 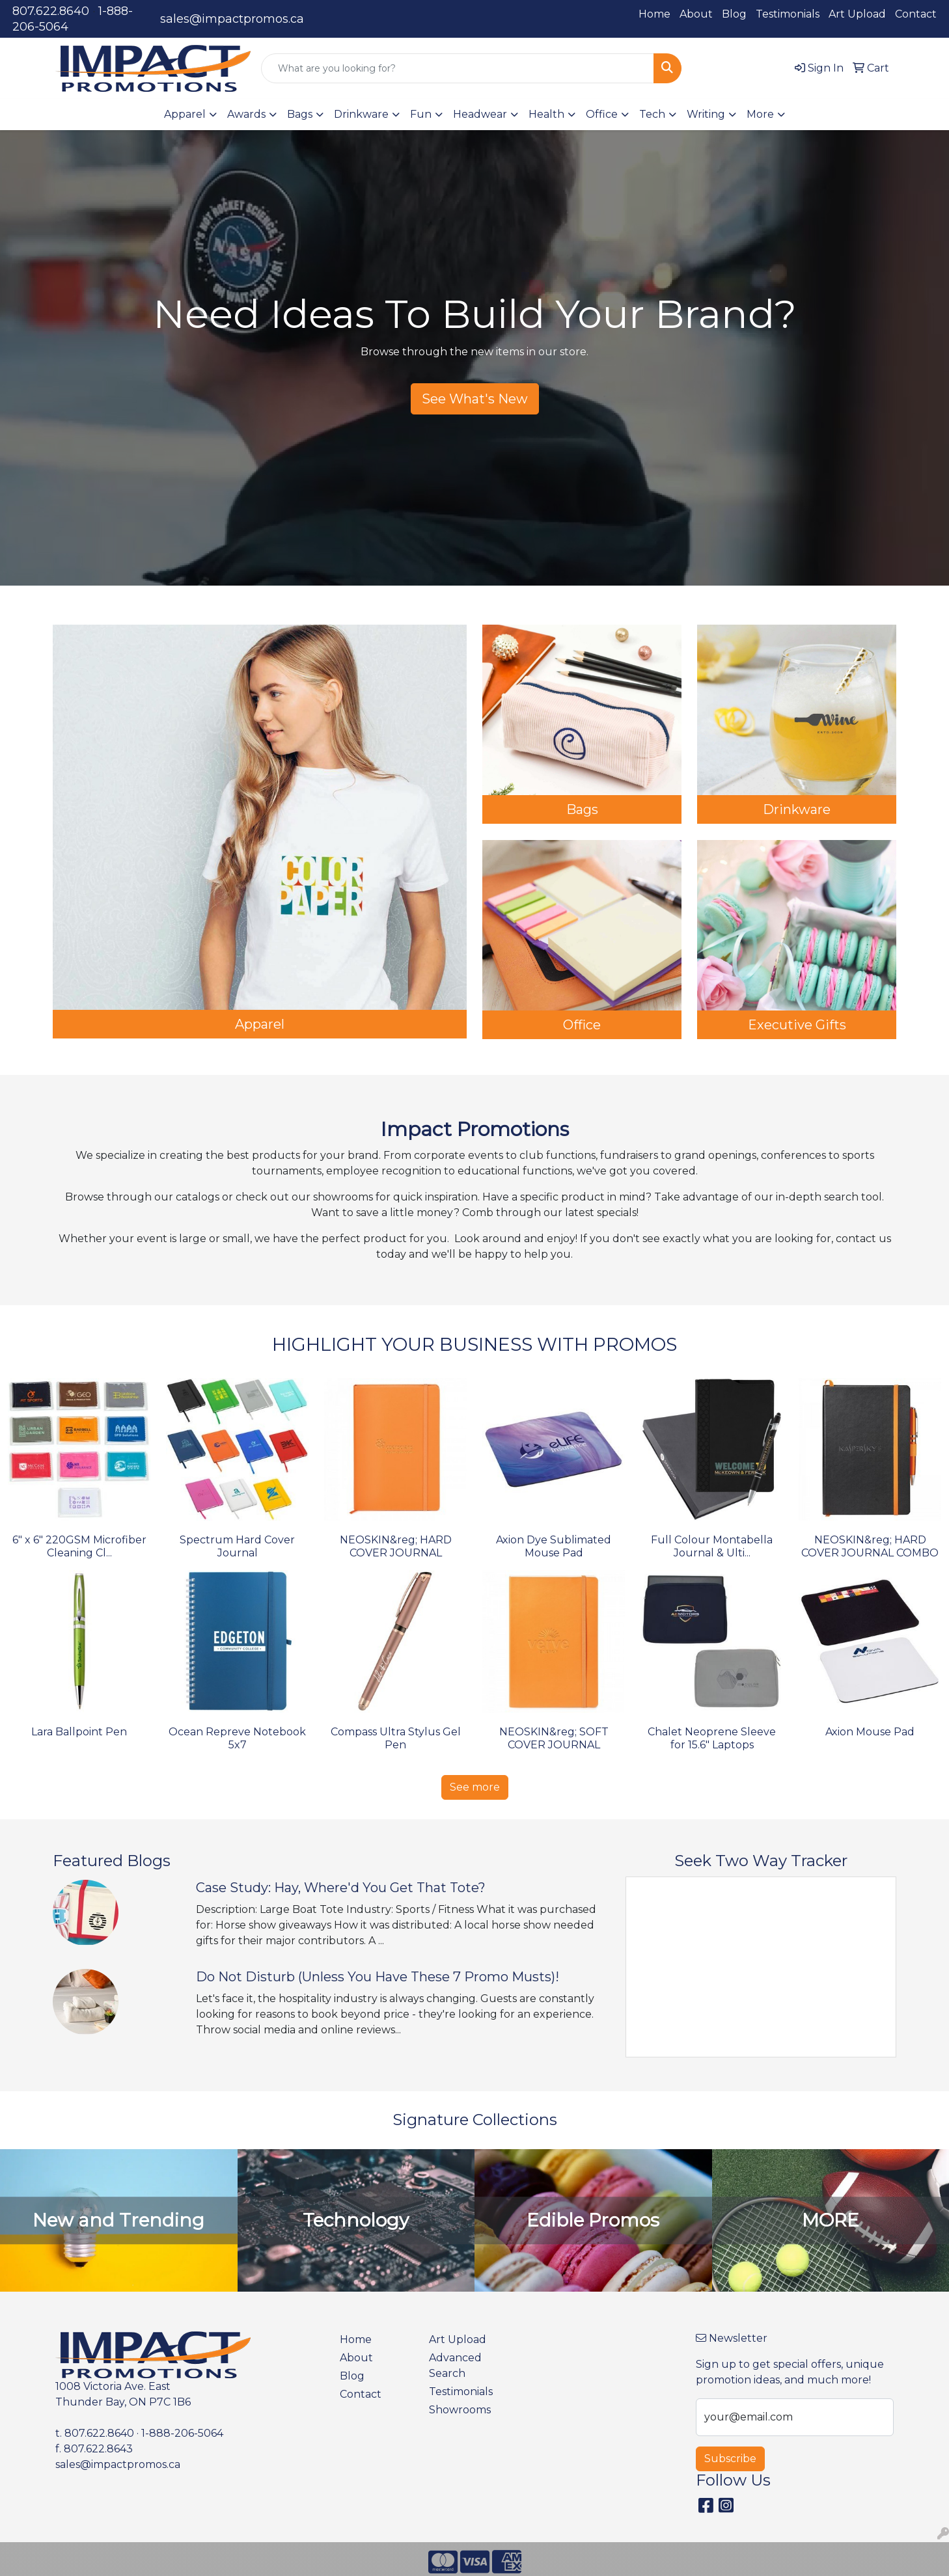 What do you see at coordinates (377, 1977) in the screenshot?
I see `Do Not Disturb (Unless You Have These 7 Promo Musts)!` at bounding box center [377, 1977].